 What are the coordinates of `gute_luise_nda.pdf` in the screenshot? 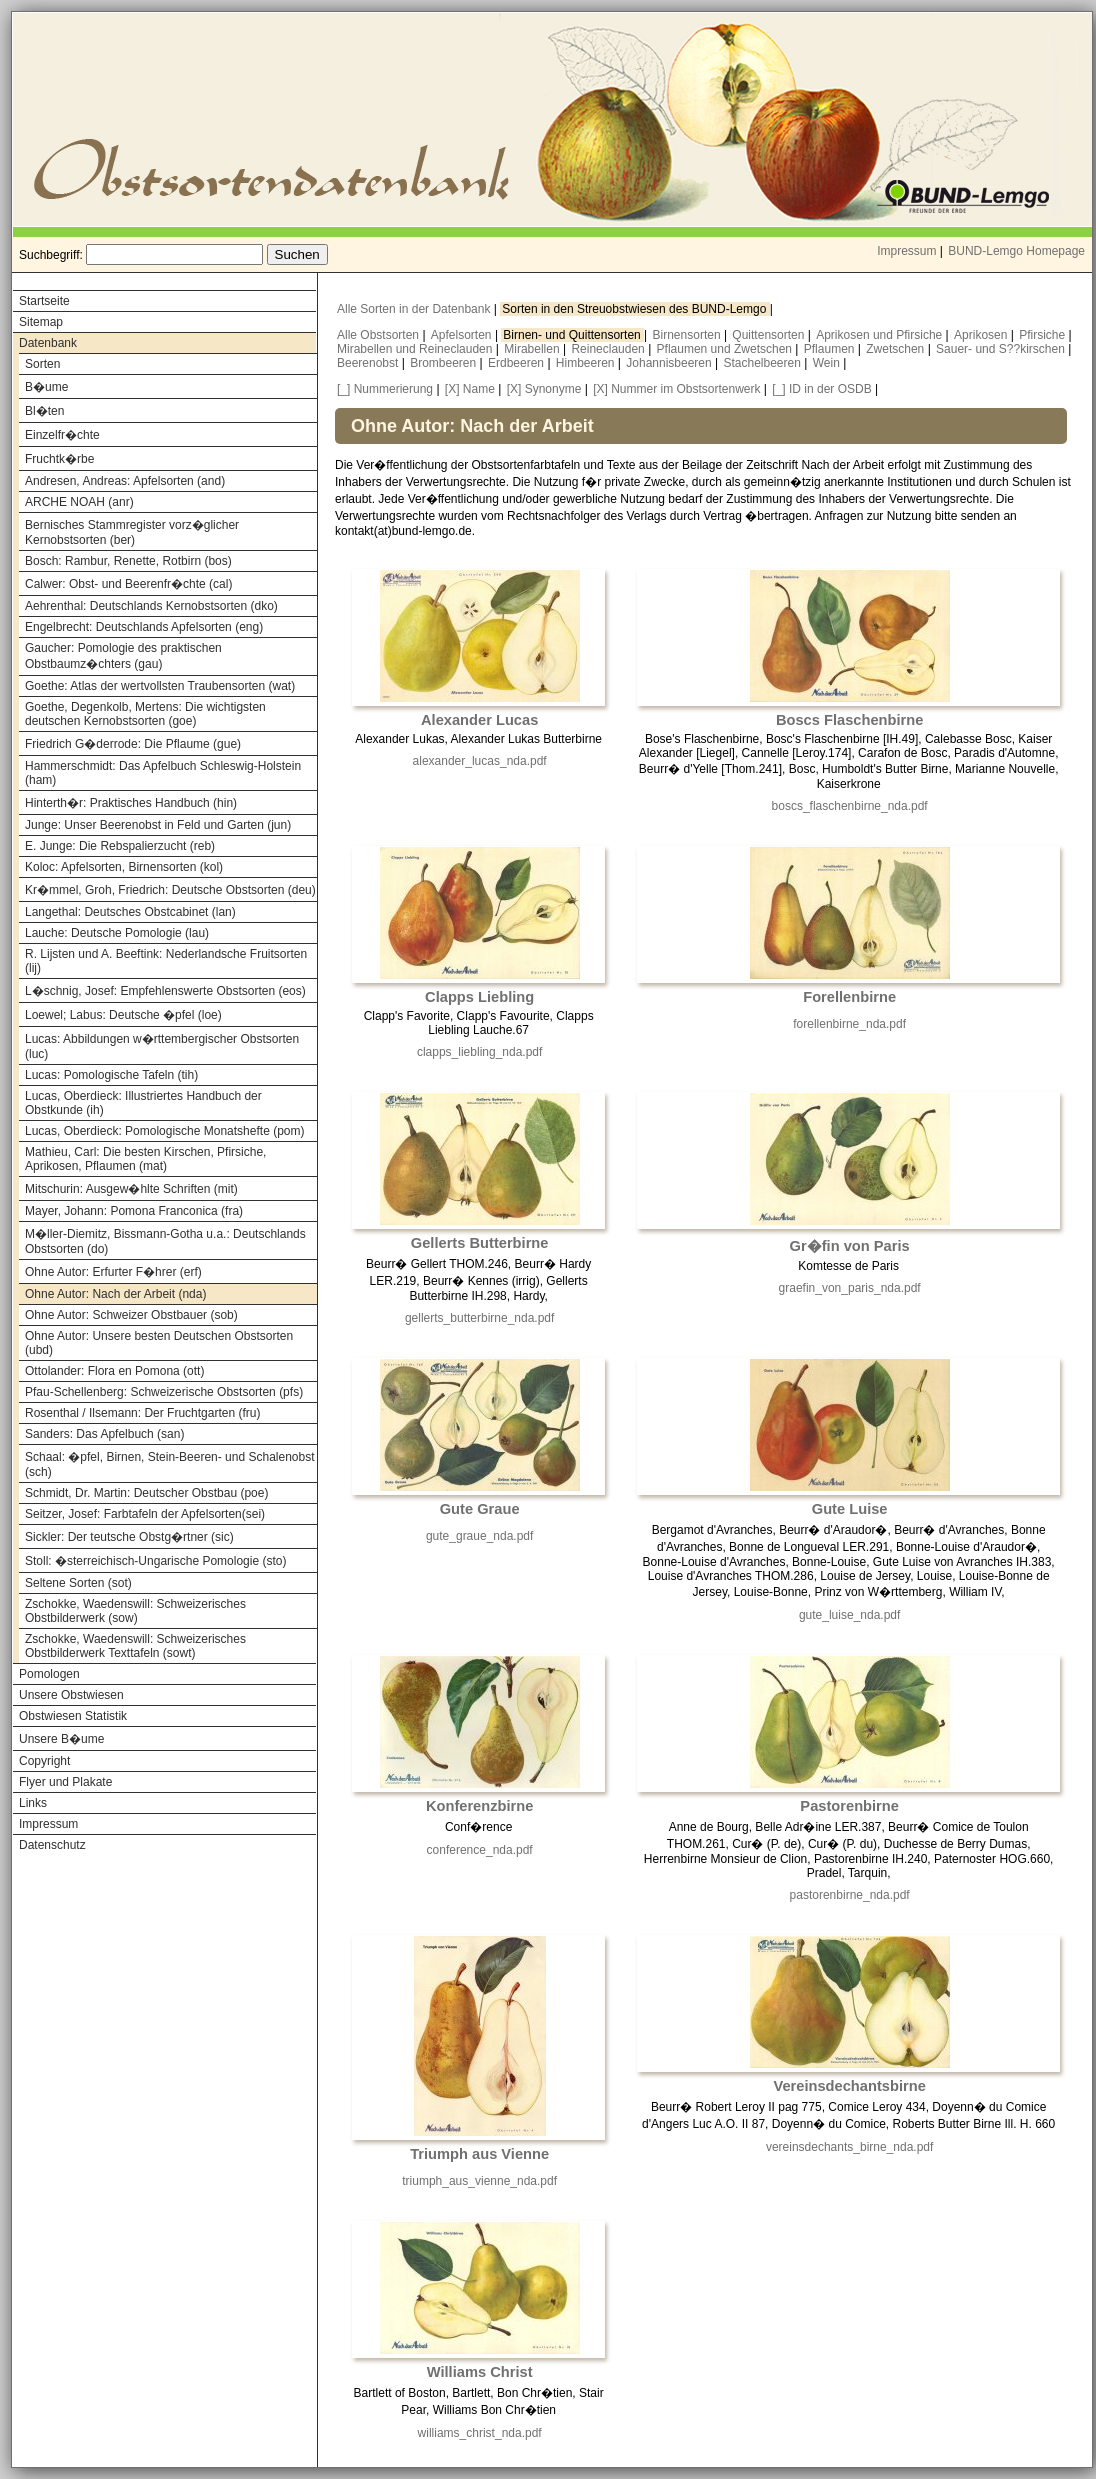 It's located at (849, 1615).